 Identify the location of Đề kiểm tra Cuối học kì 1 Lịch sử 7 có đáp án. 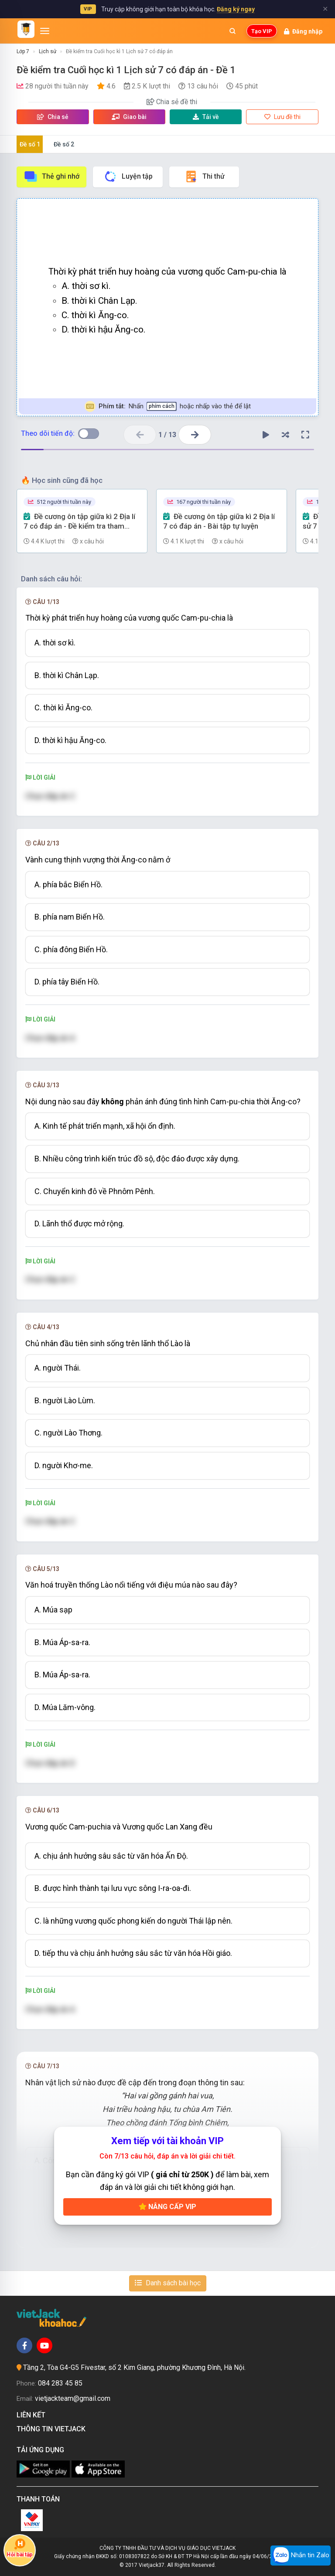
(119, 51).